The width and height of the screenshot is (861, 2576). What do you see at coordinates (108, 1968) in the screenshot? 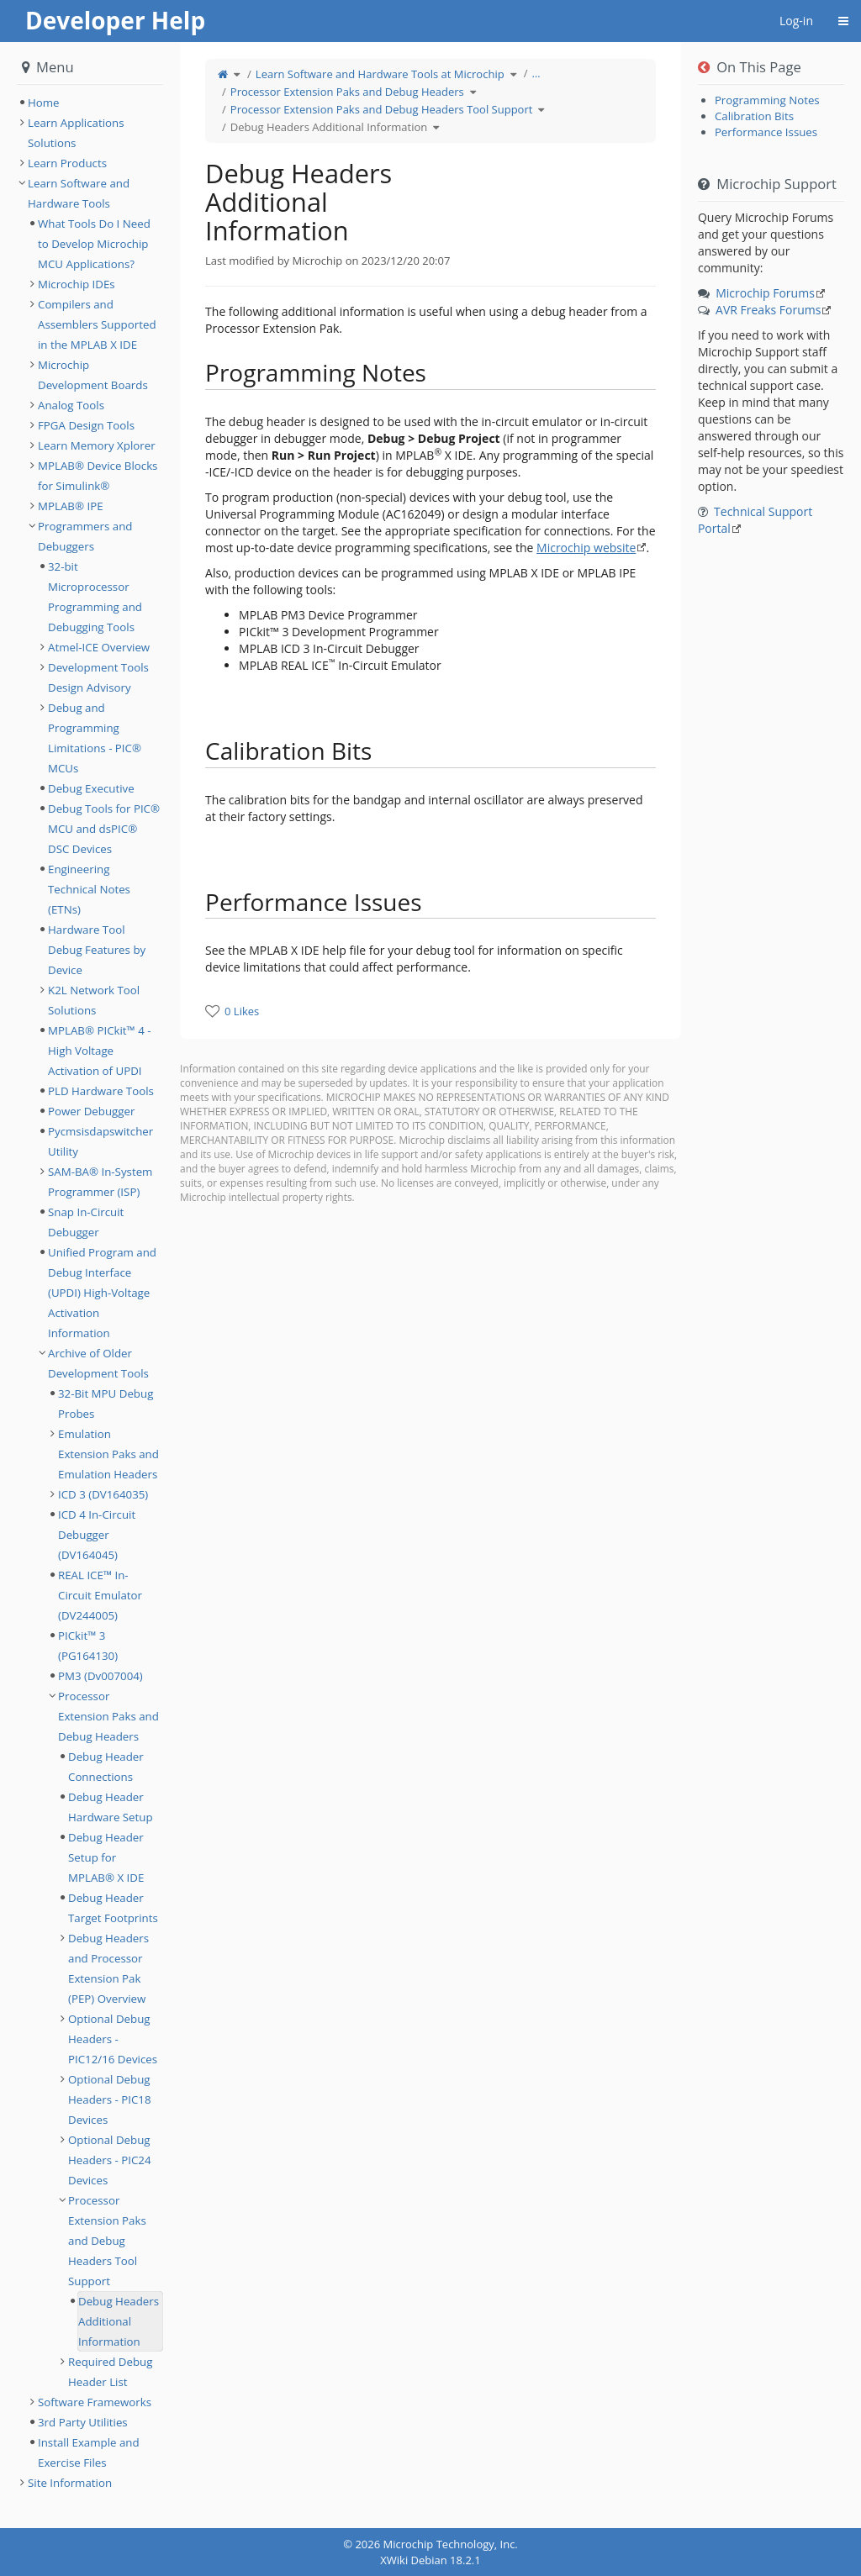
I see `Debug Headers and Processor Extension Pak (PEP) Overview [treeitem]` at bounding box center [108, 1968].